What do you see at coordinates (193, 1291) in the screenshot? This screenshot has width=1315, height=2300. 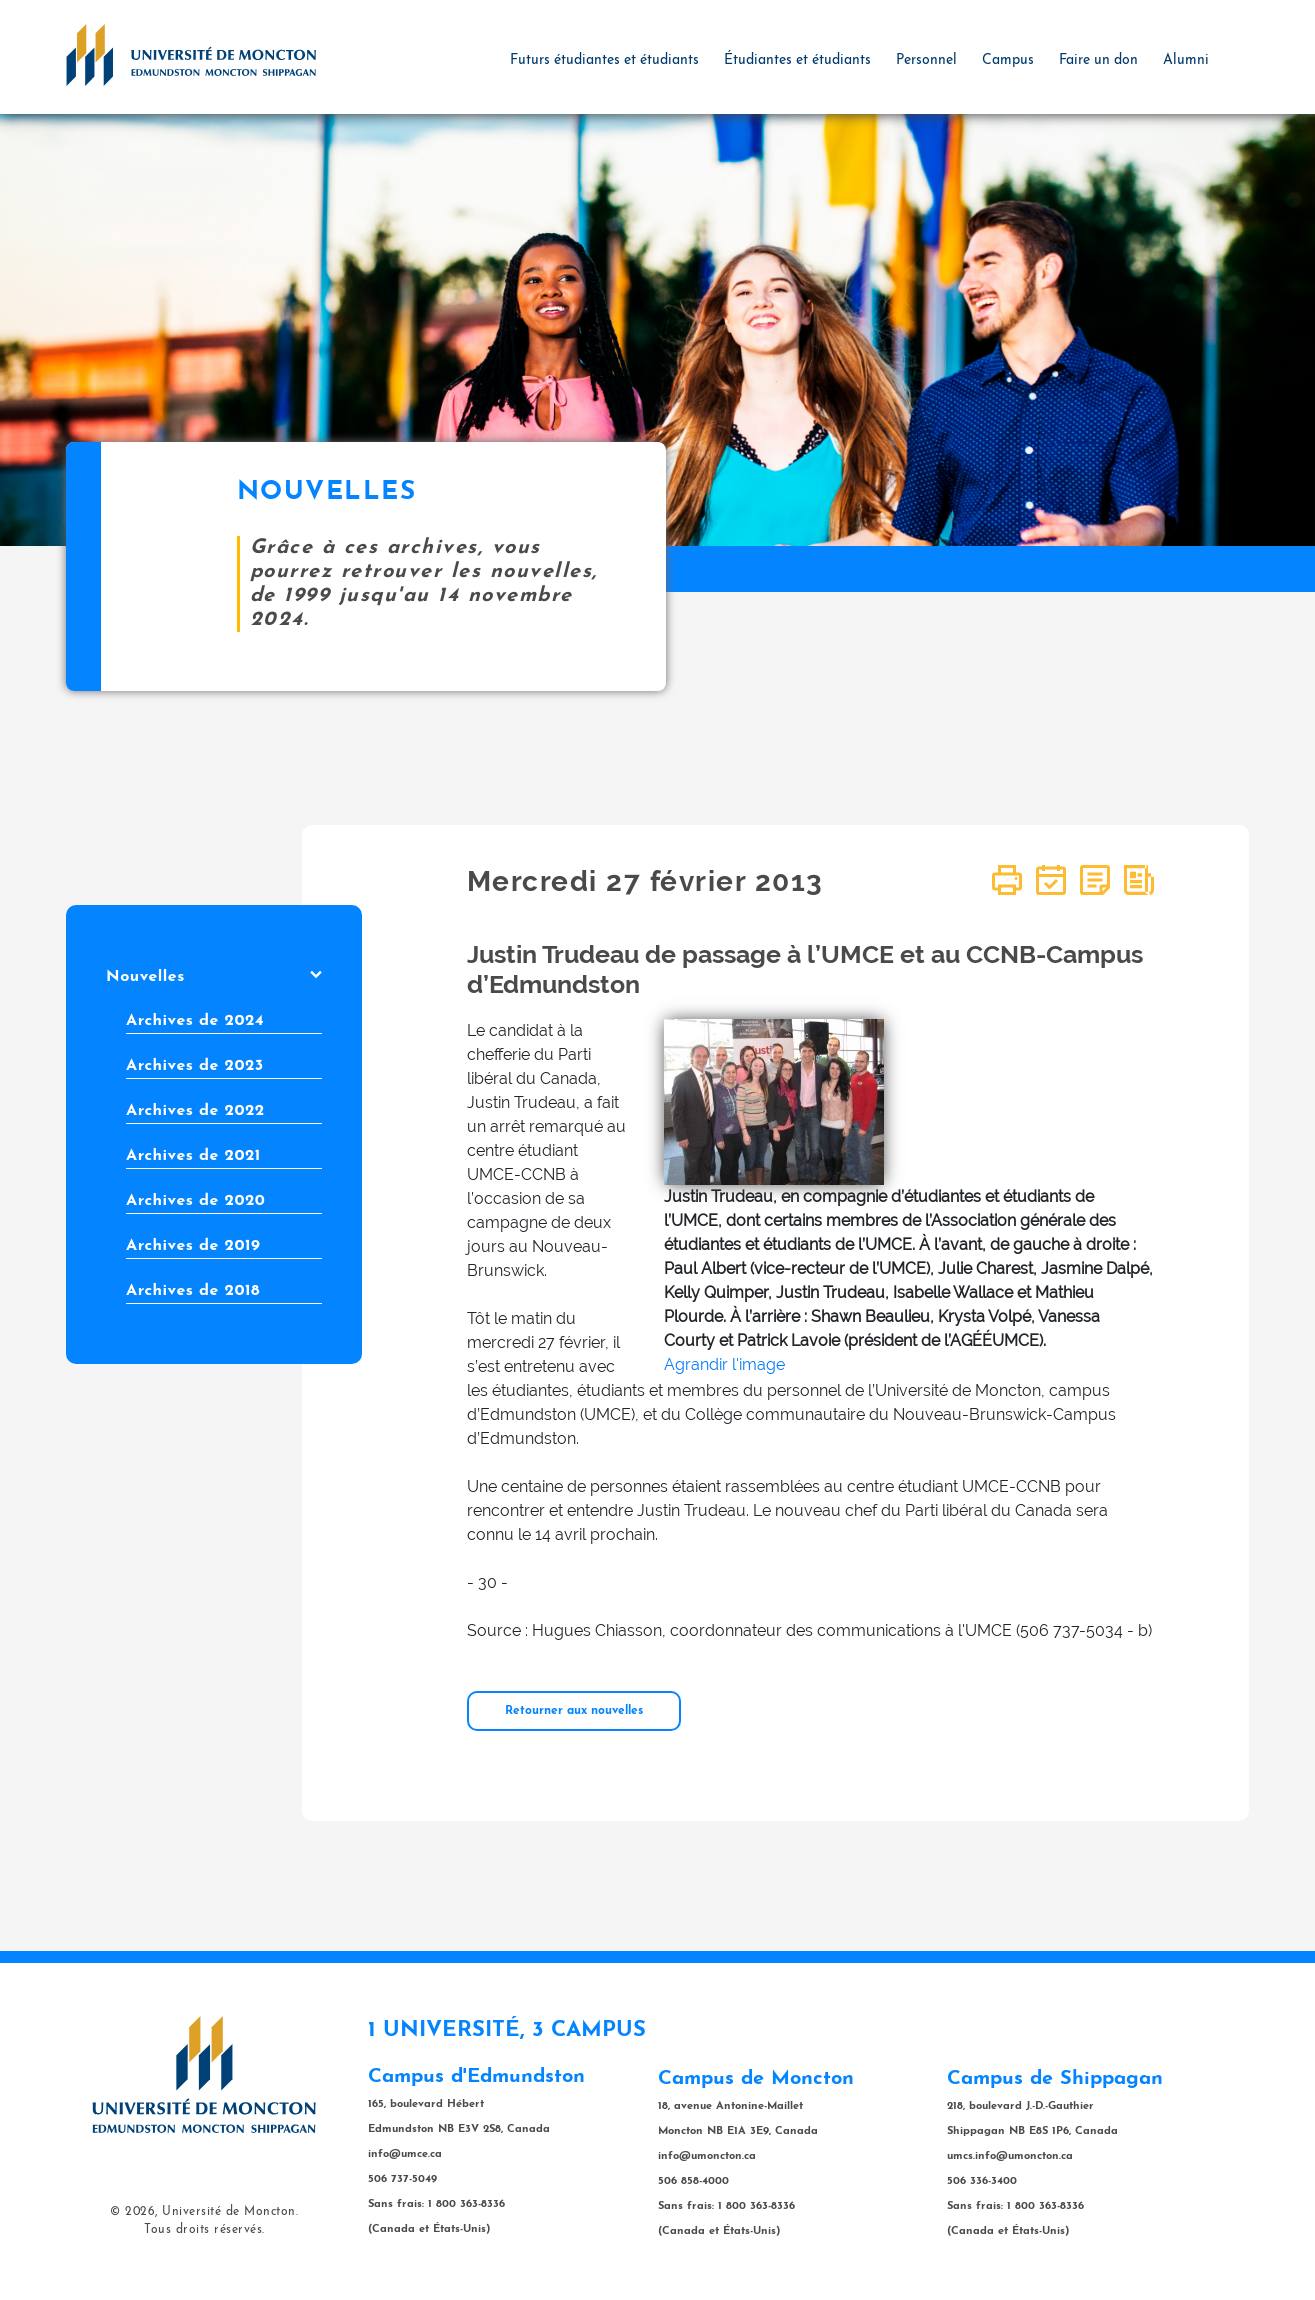 I see `Archives de 2018` at bounding box center [193, 1291].